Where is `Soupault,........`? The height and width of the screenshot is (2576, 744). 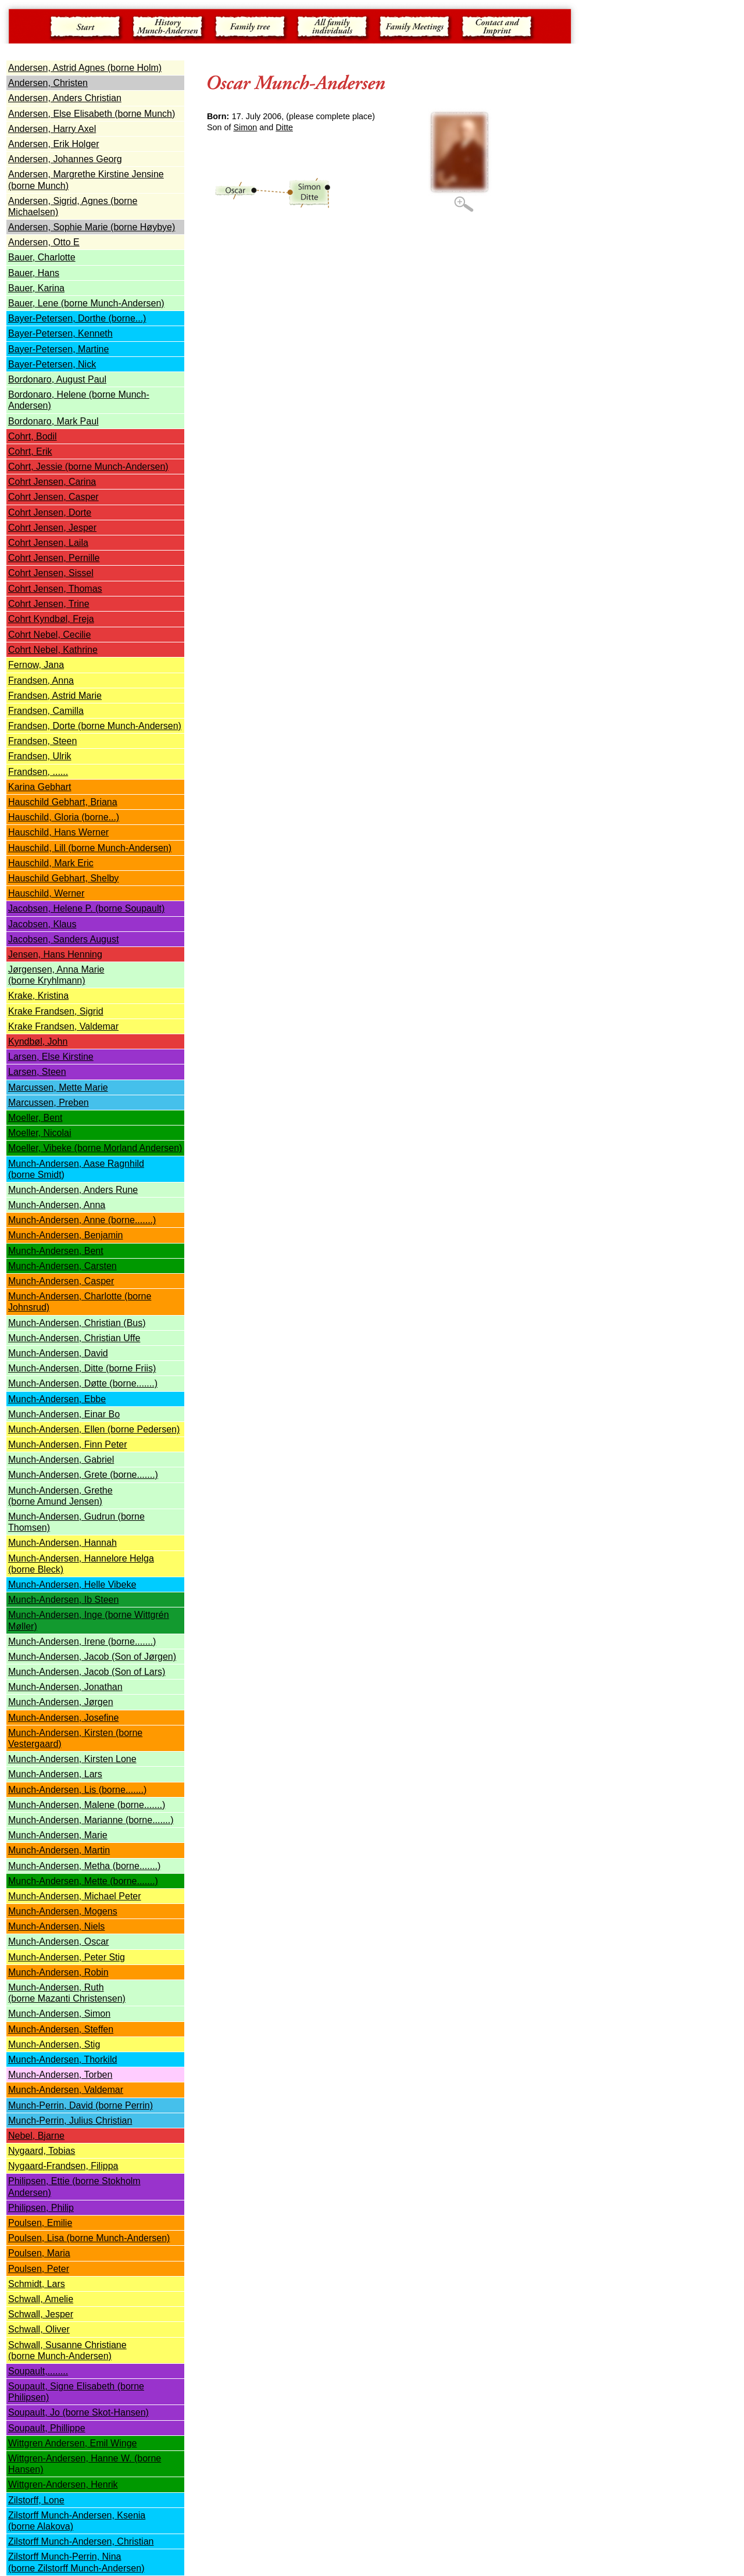 Soupault,........ is located at coordinates (38, 2371).